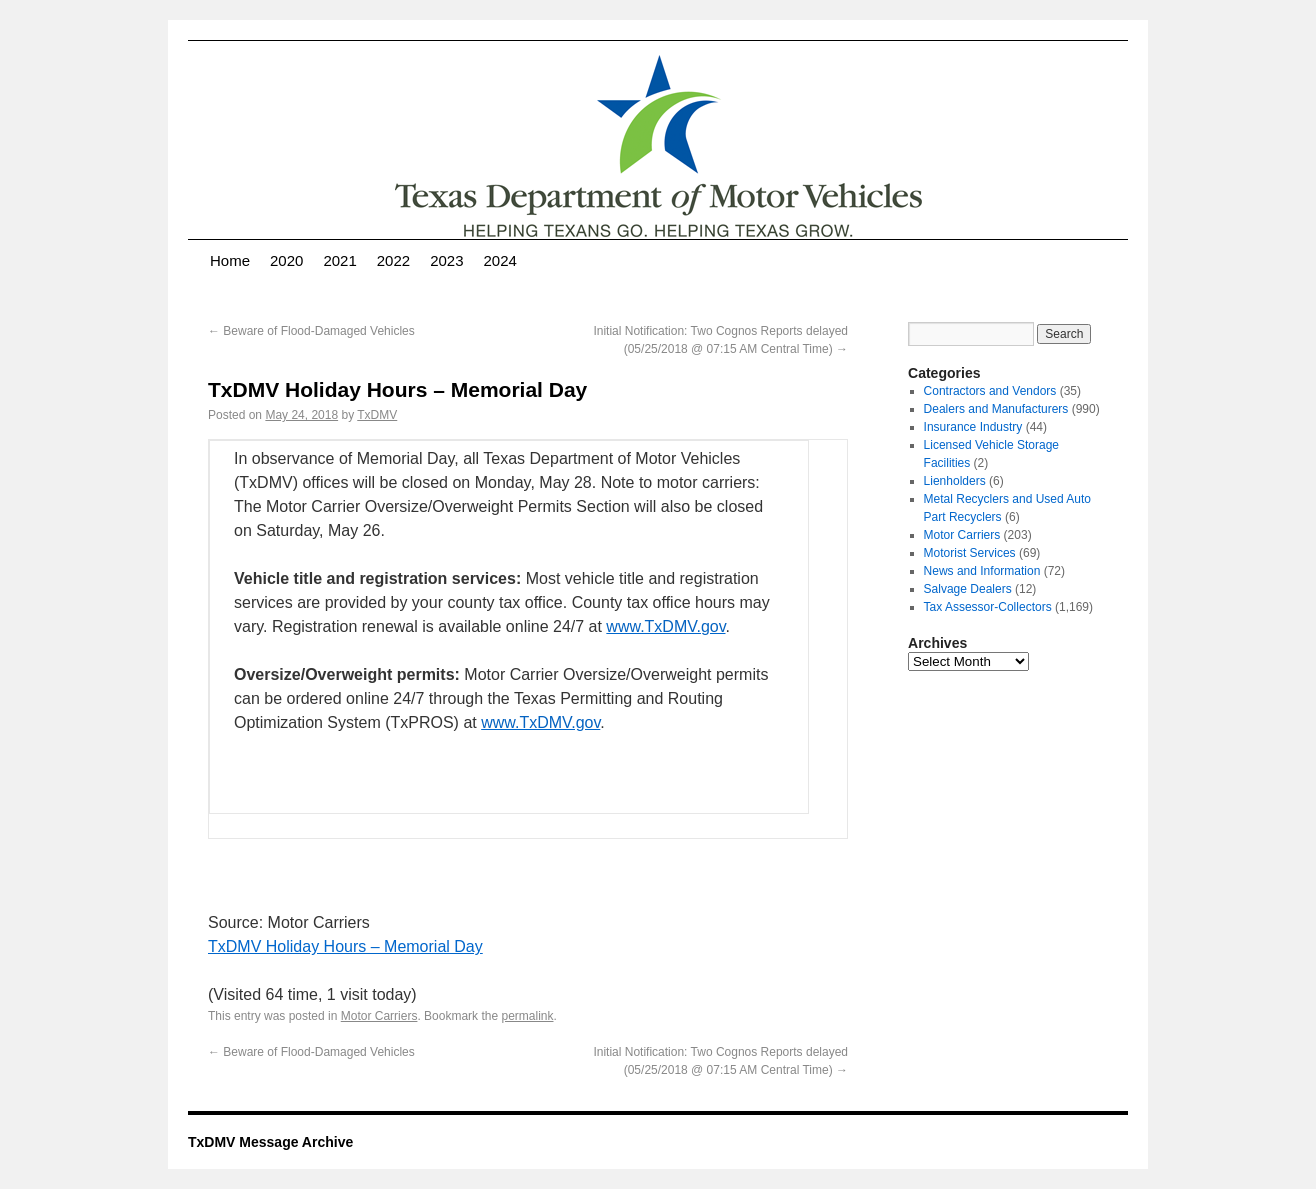  What do you see at coordinates (982, 571) in the screenshot?
I see `News and Information` at bounding box center [982, 571].